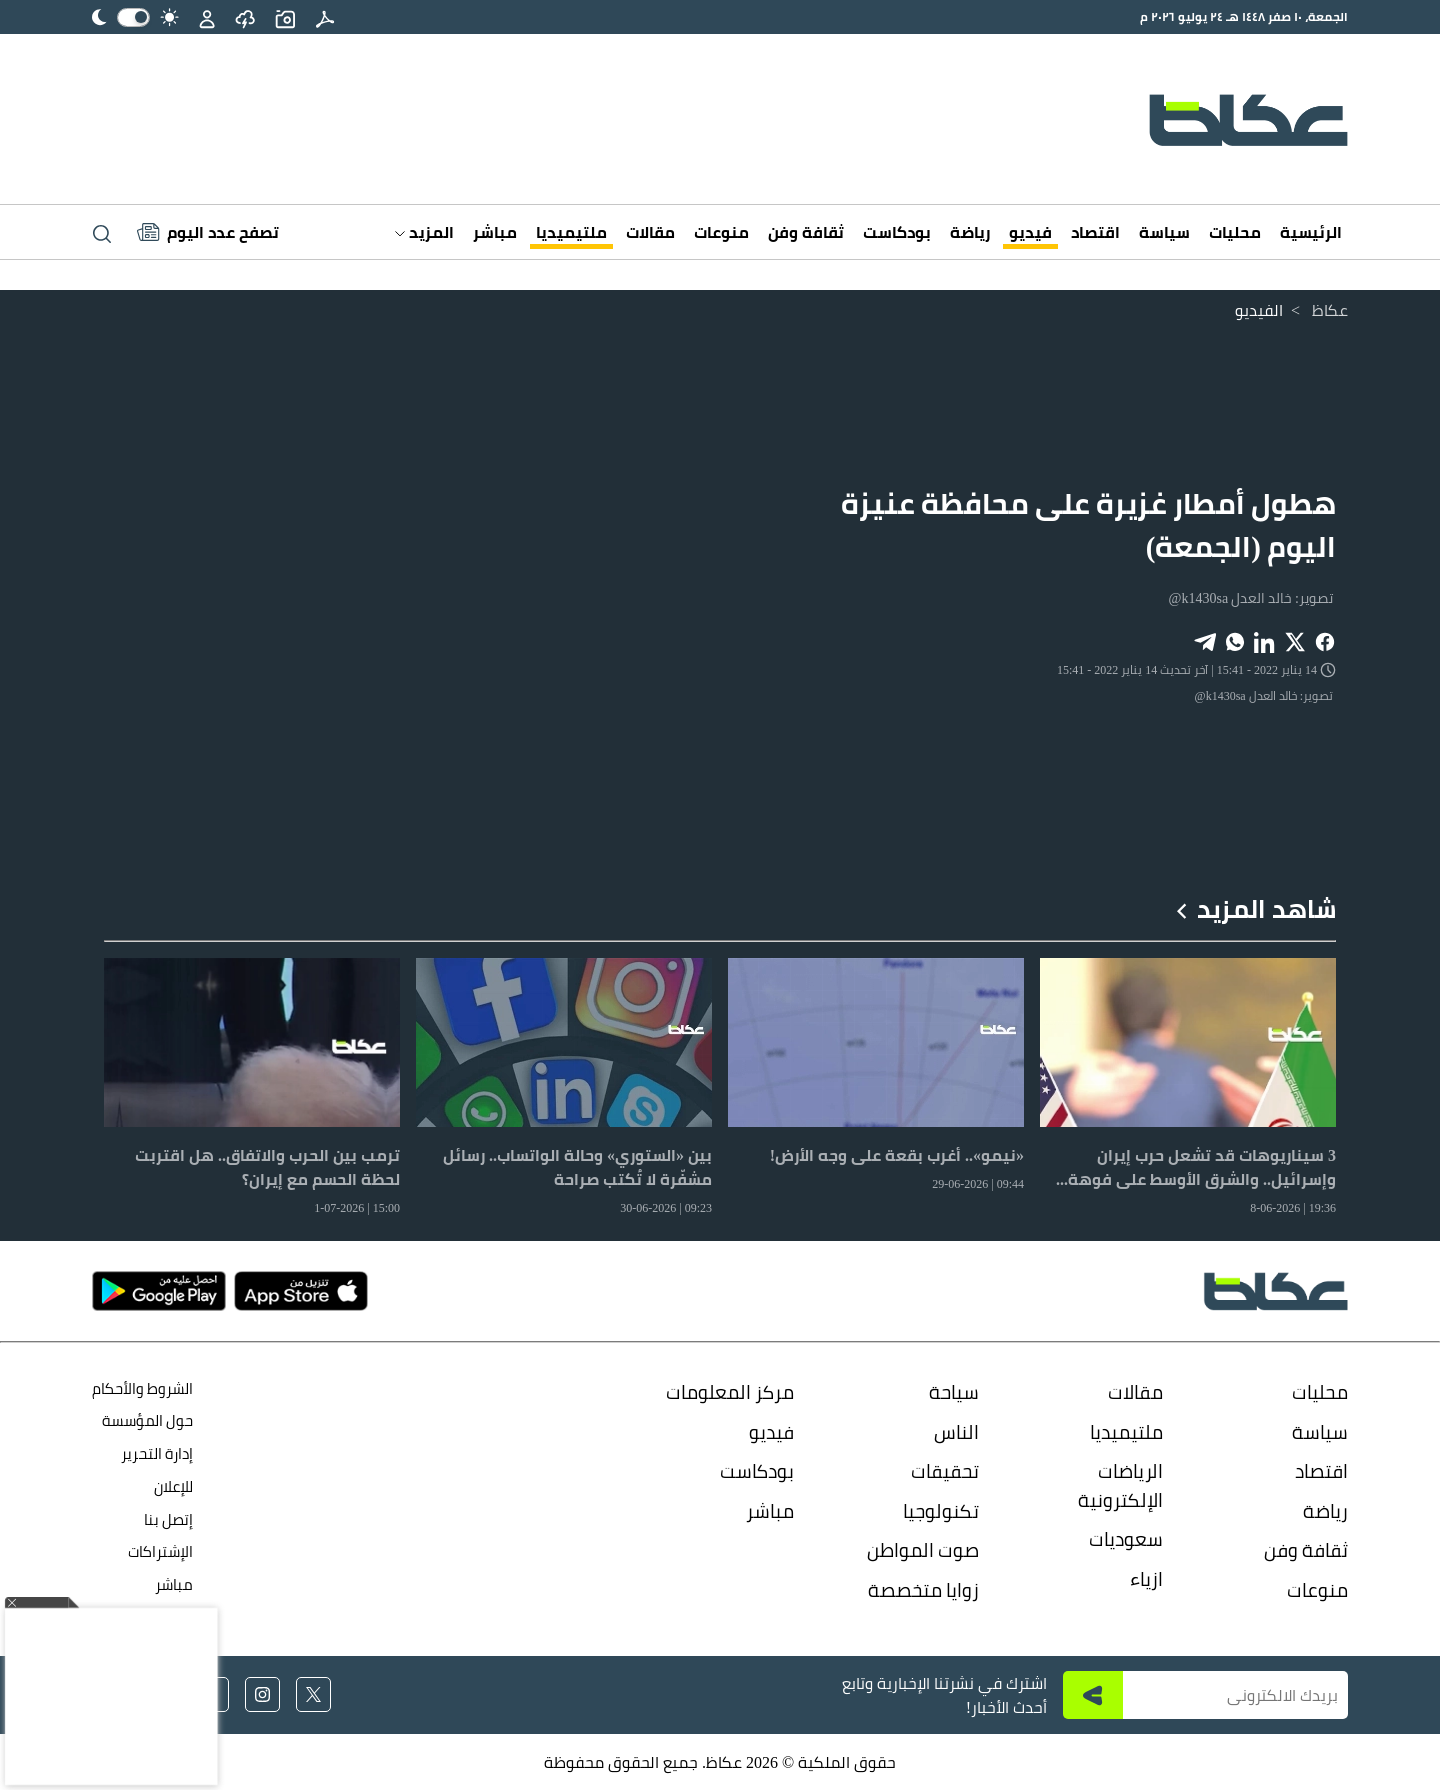  Describe the element at coordinates (730, 1392) in the screenshot. I see `مركز المعلومات` at that location.